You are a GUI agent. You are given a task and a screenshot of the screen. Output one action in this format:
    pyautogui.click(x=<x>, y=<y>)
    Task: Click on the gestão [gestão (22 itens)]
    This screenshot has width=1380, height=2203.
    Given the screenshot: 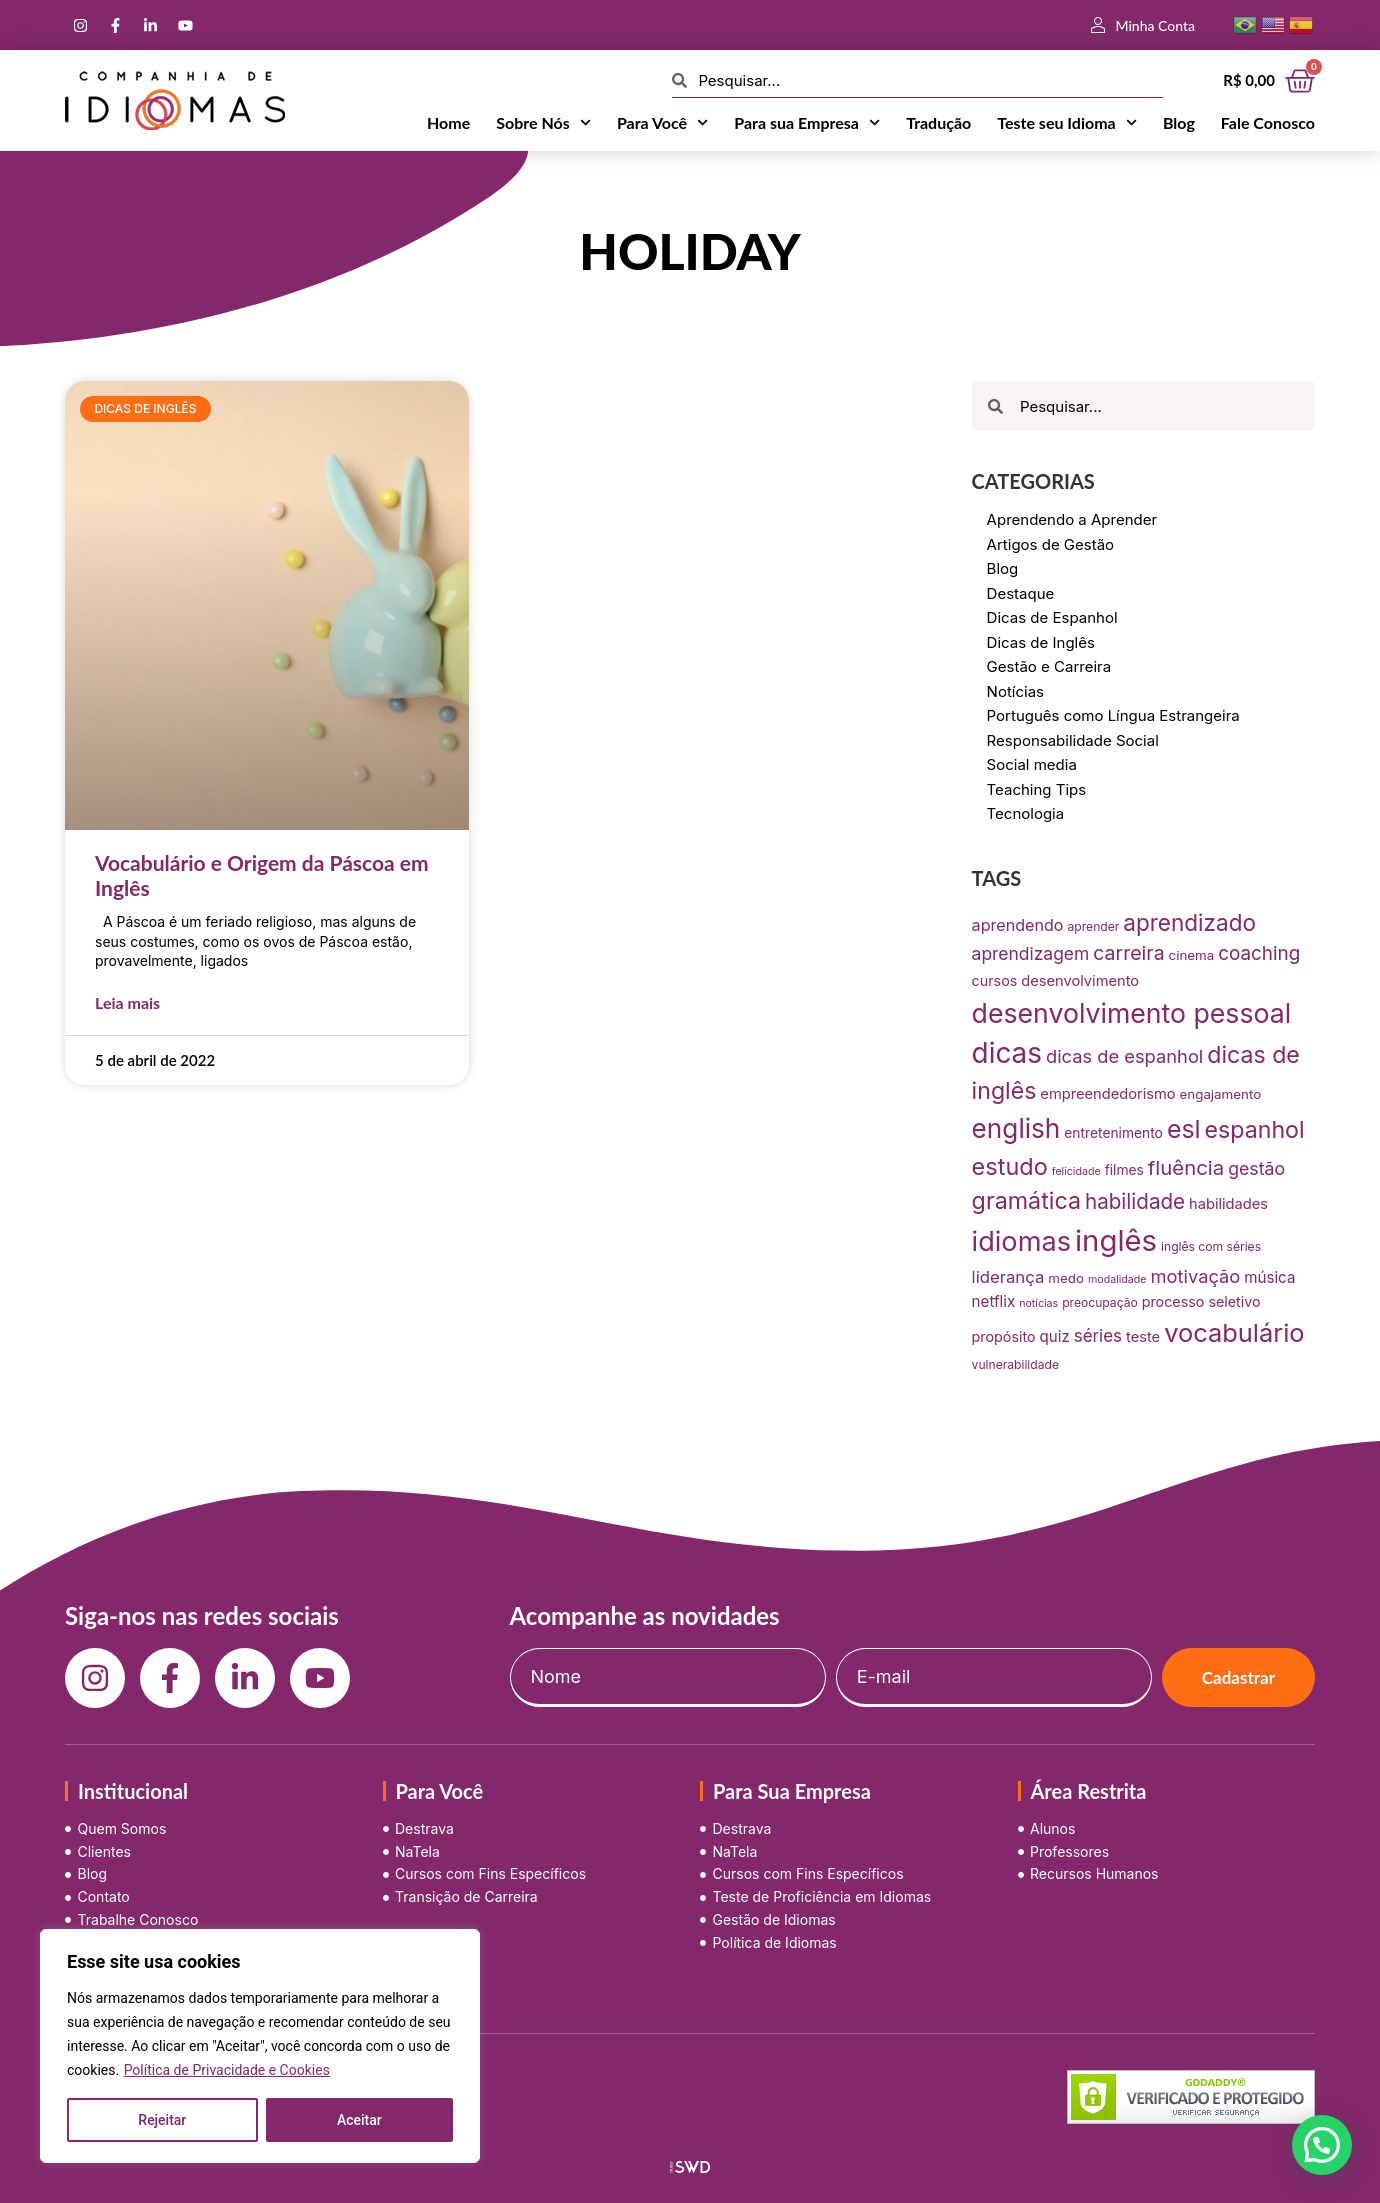 What is the action you would take?
    pyautogui.click(x=1256, y=1168)
    